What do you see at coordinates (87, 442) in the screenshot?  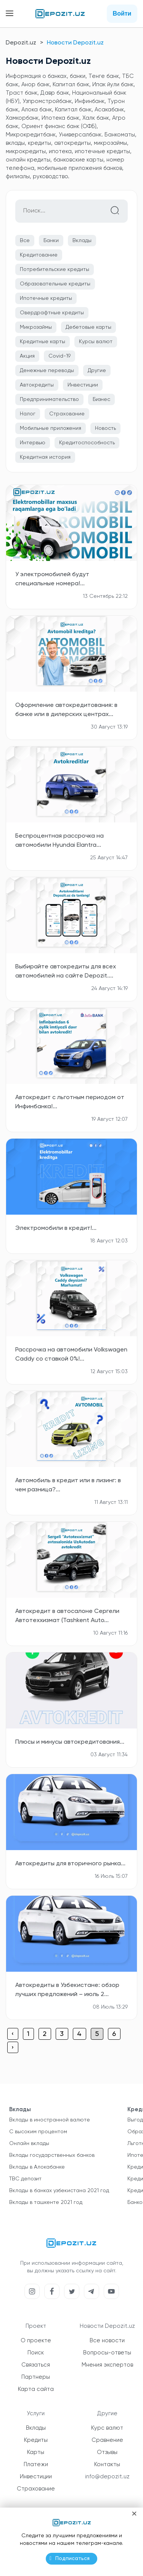 I see `Кредитоспособность` at bounding box center [87, 442].